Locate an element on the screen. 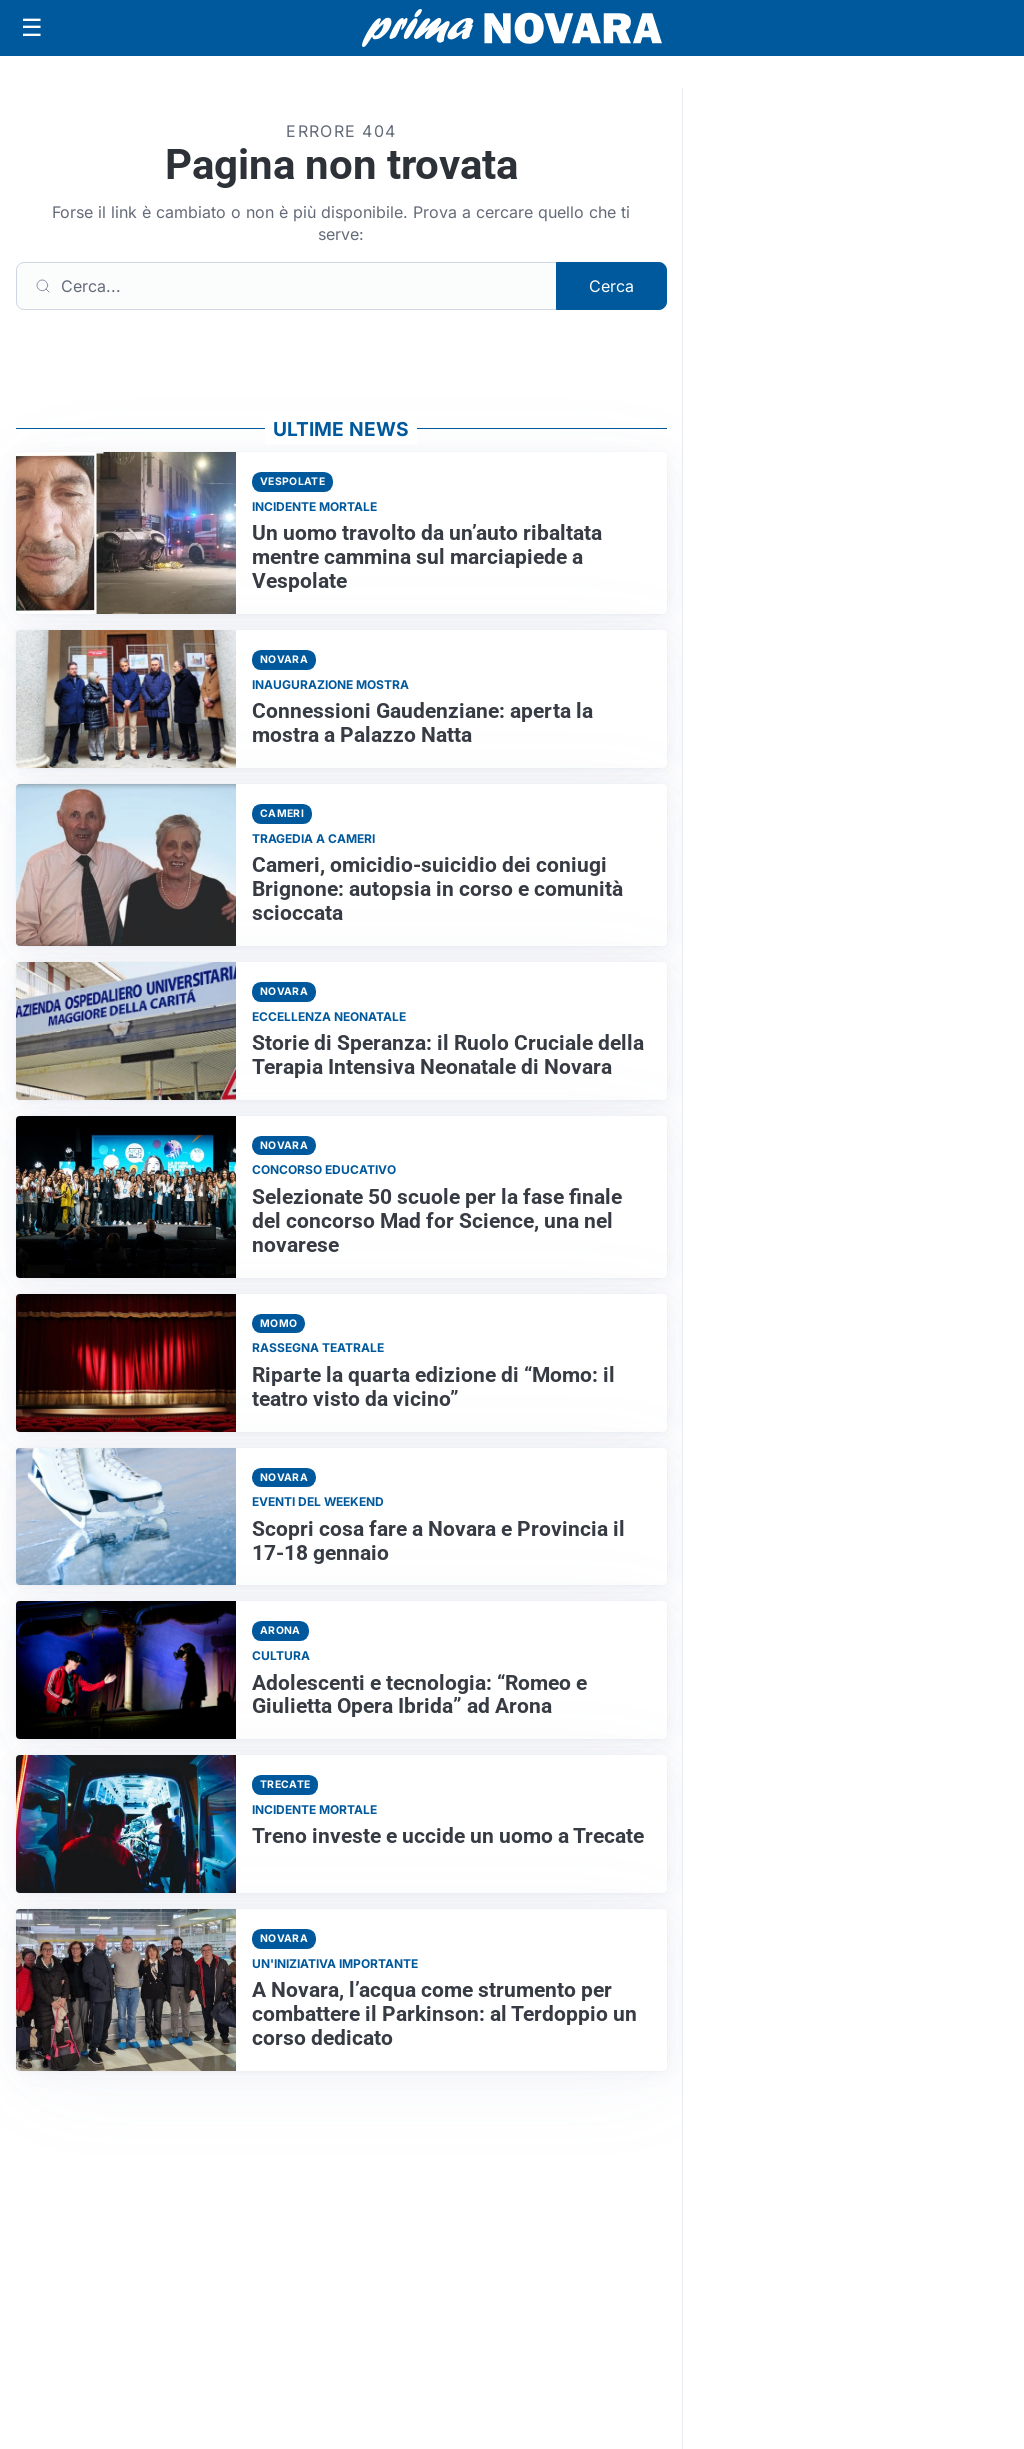 Image resolution: width=1024 pixels, height=2449 pixels. [Apri menu] is located at coordinates (32, 28).